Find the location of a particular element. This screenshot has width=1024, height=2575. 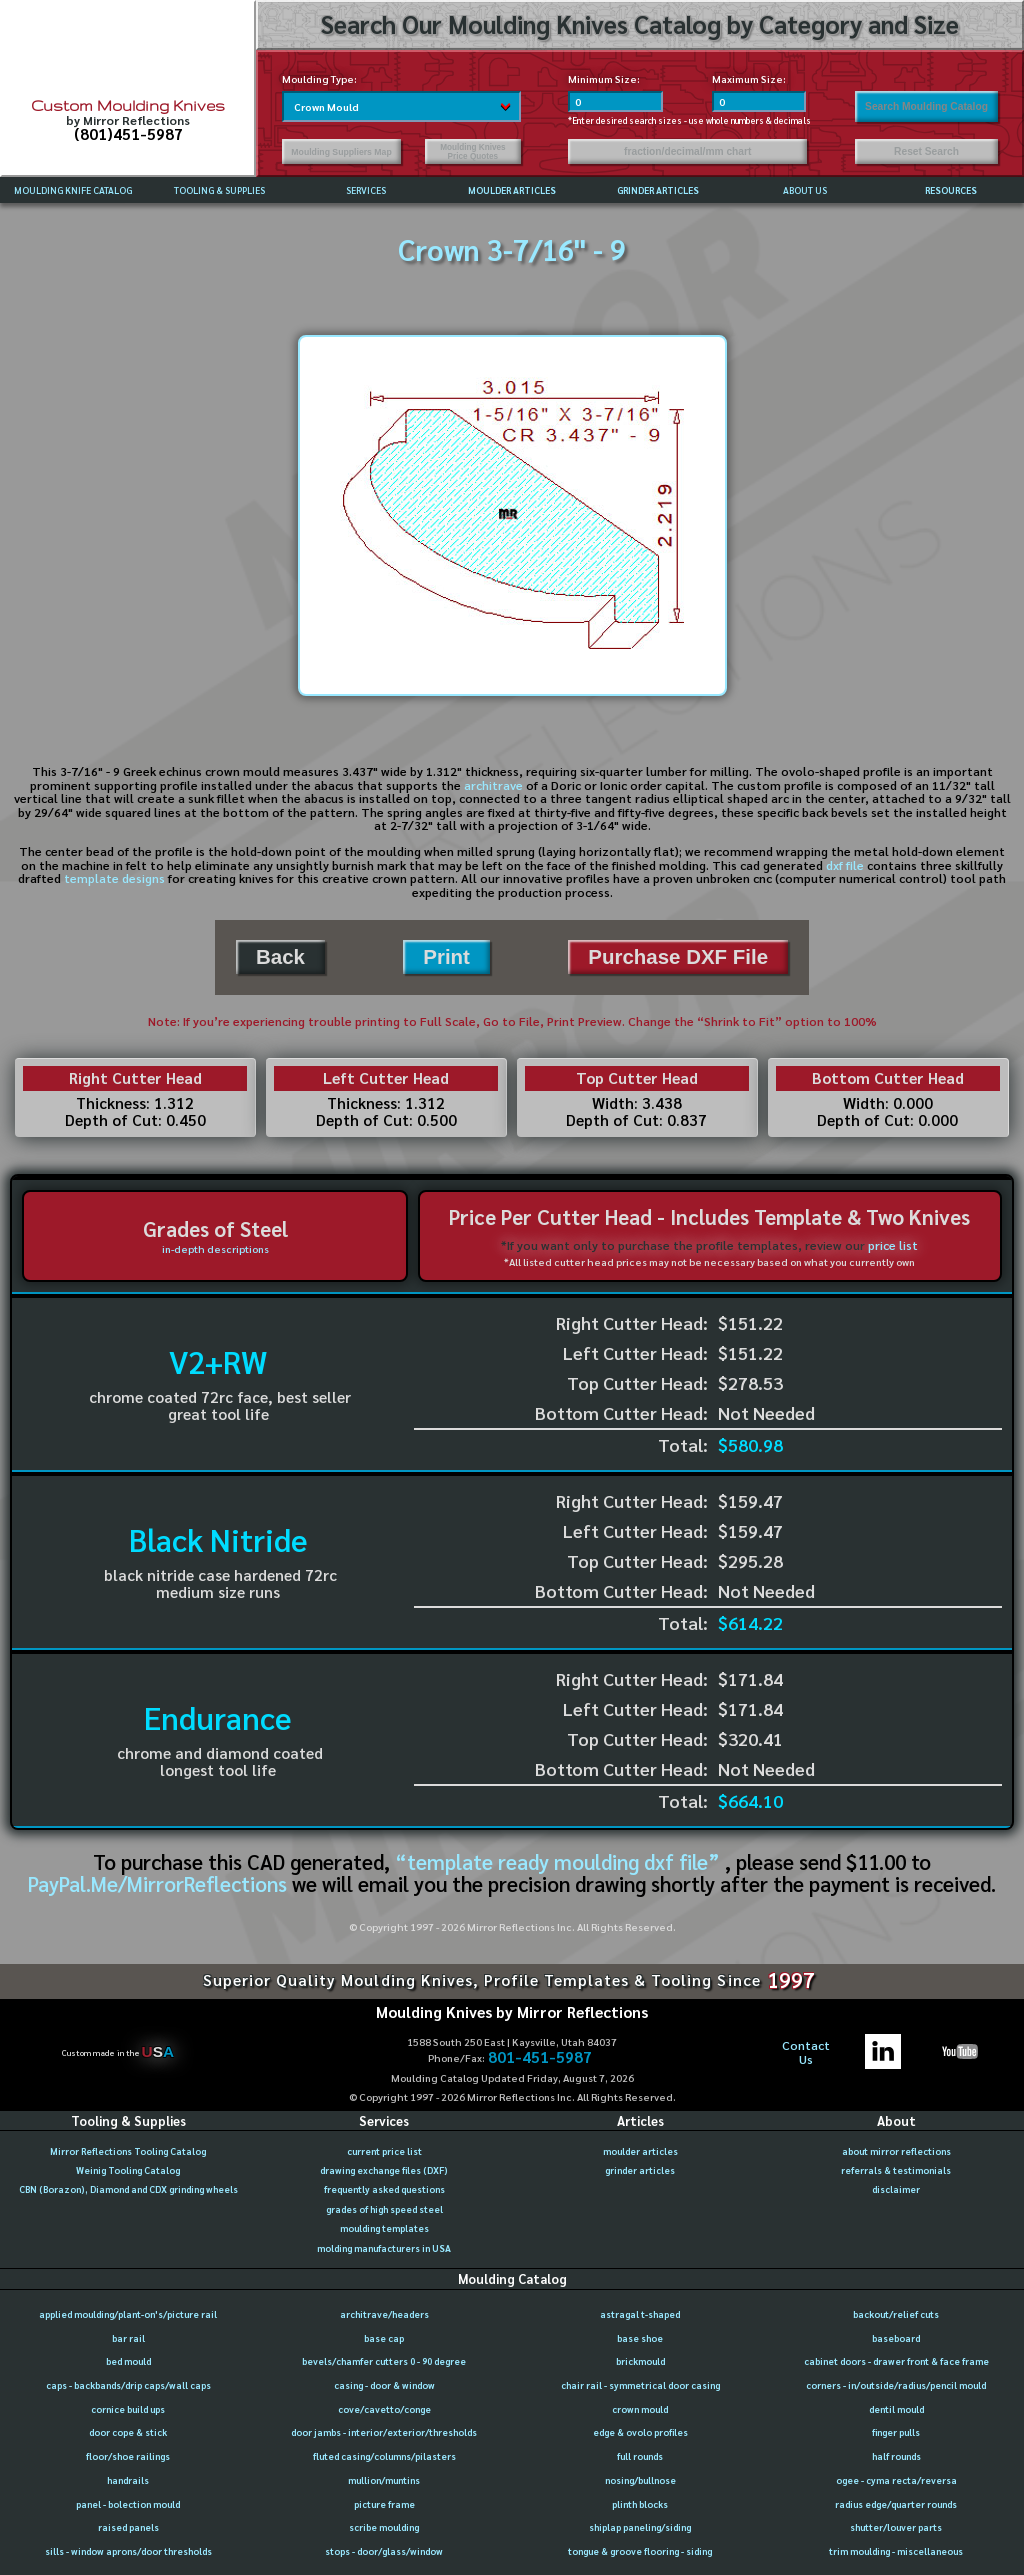

door cope & stick is located at coordinates (128, 2432).